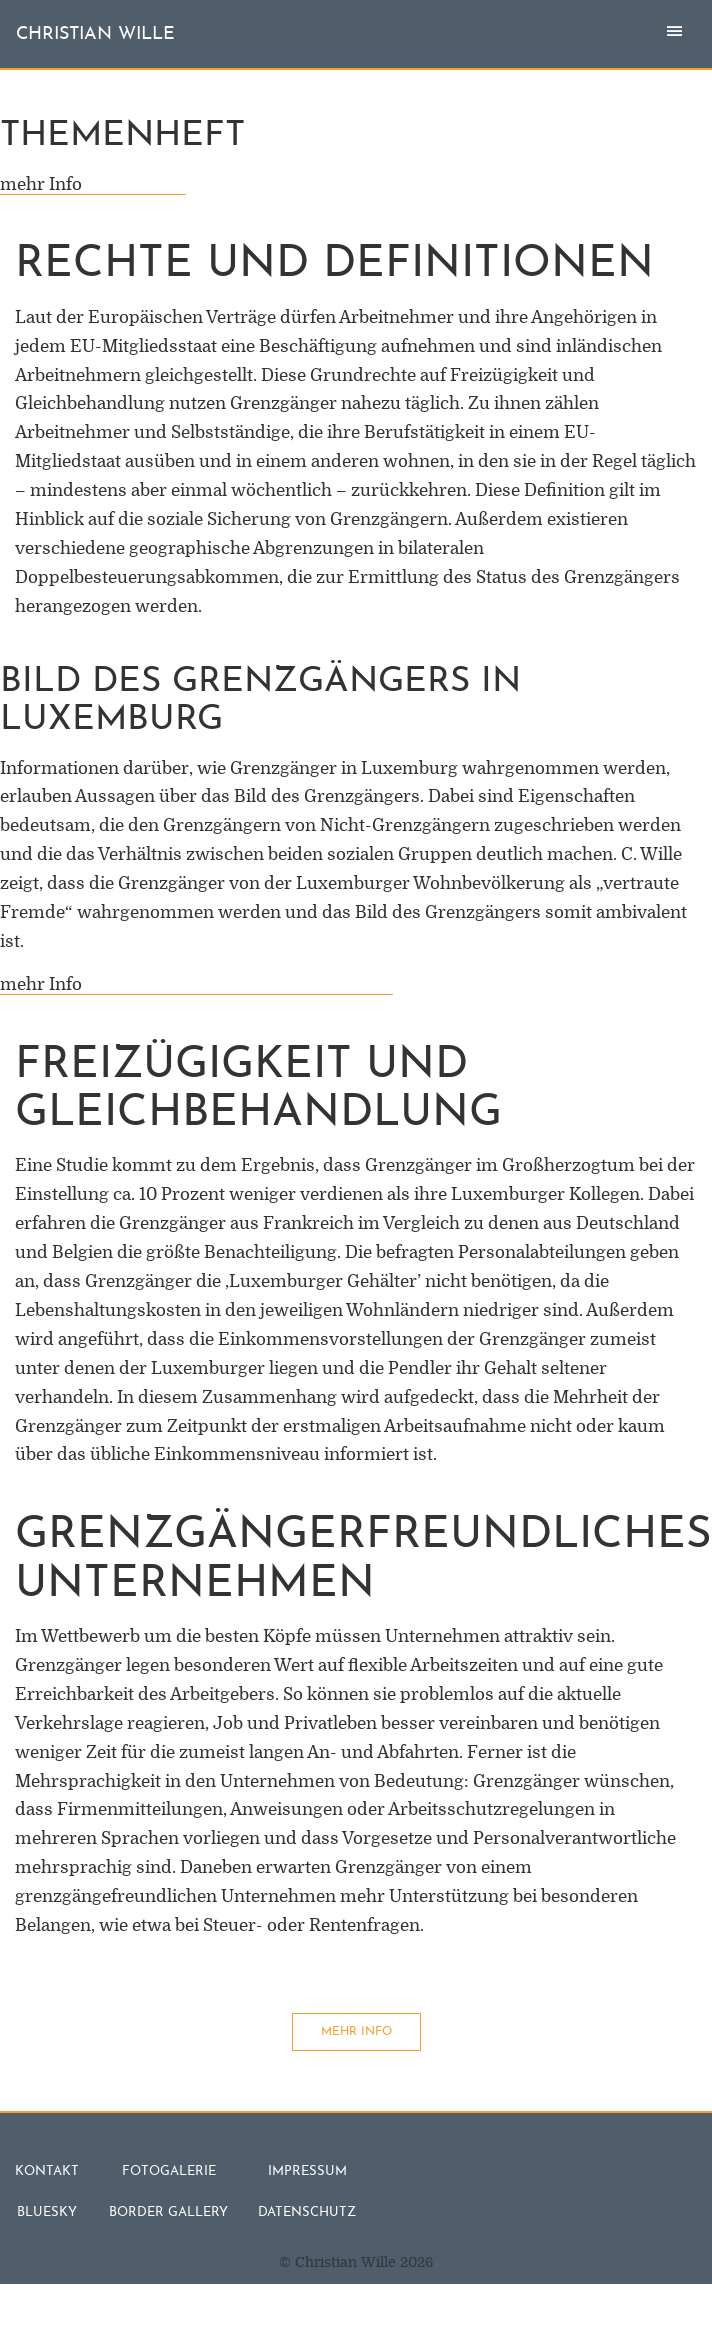  What do you see at coordinates (307, 2212) in the screenshot?
I see `Datenschutz` at bounding box center [307, 2212].